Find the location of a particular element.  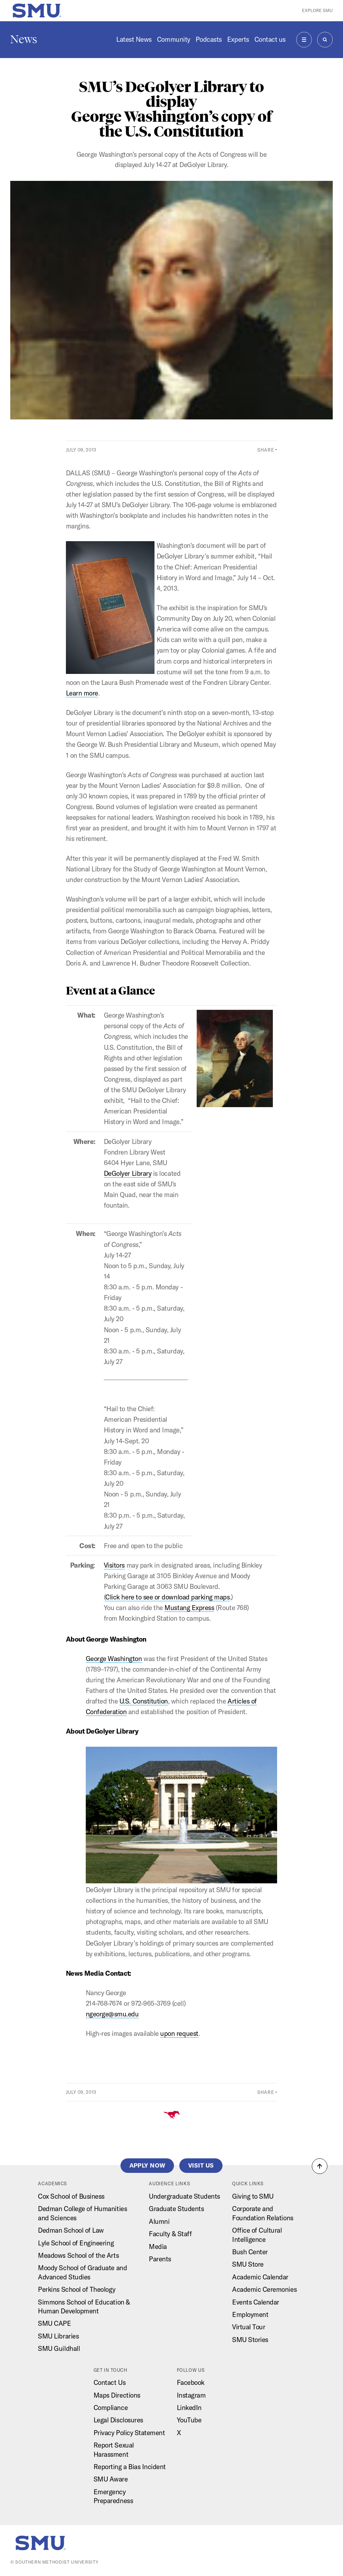

Reporting a Bias Incident is located at coordinates (130, 2466).